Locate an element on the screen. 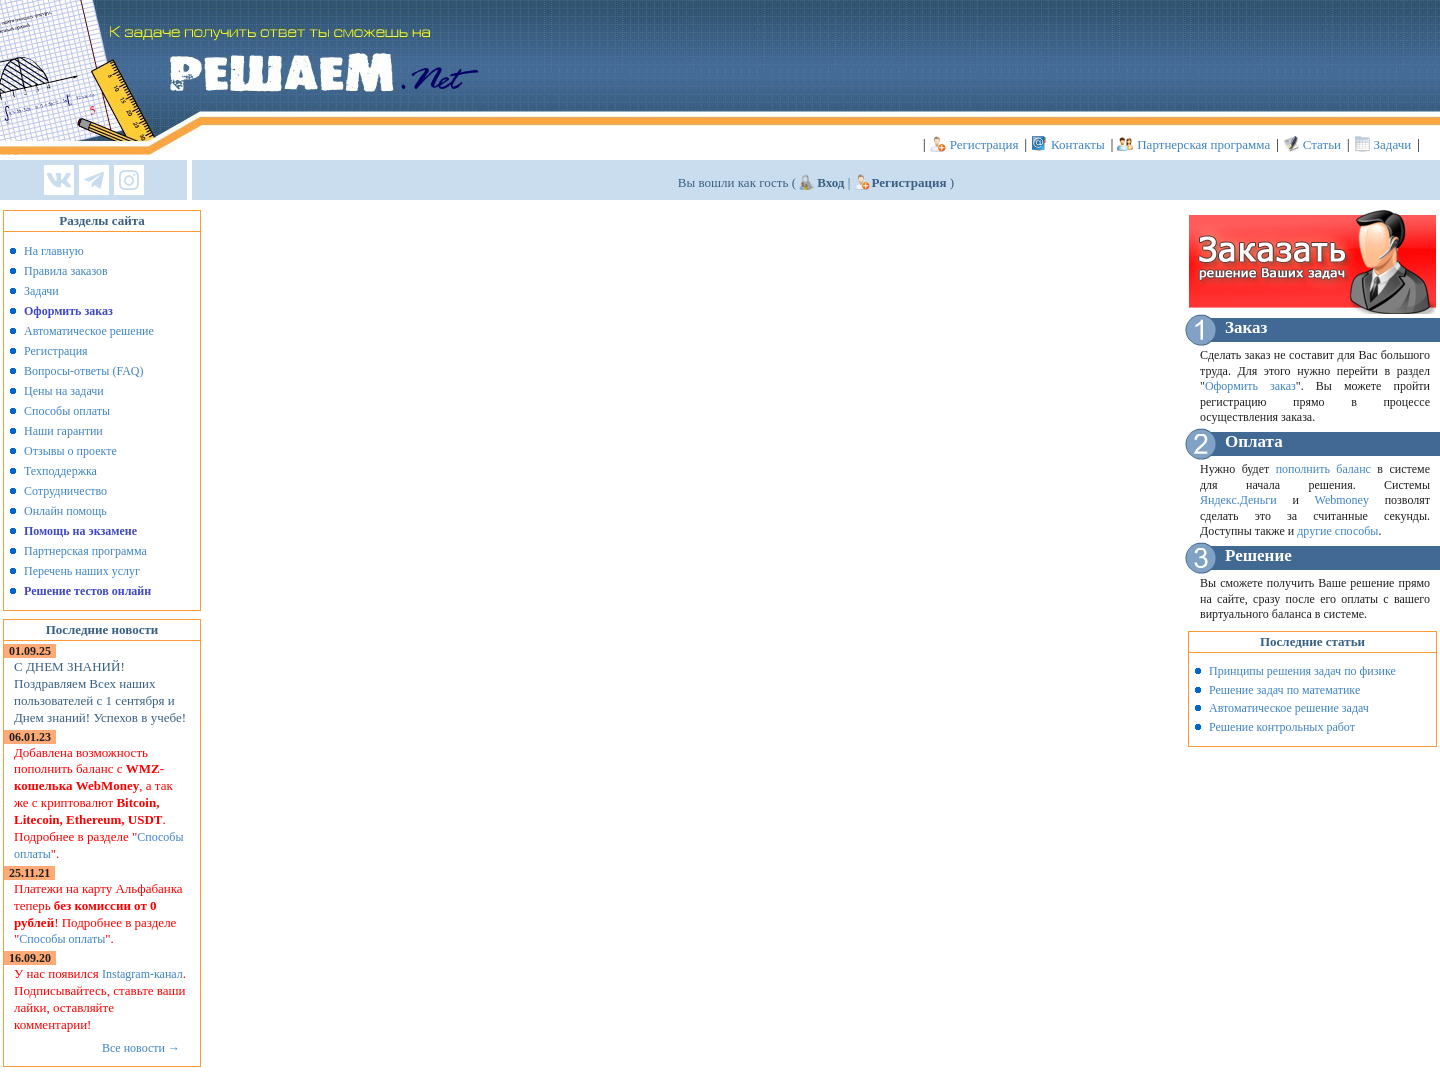 This screenshot has width=1440, height=1082. Статьи is located at coordinates (1322, 144).